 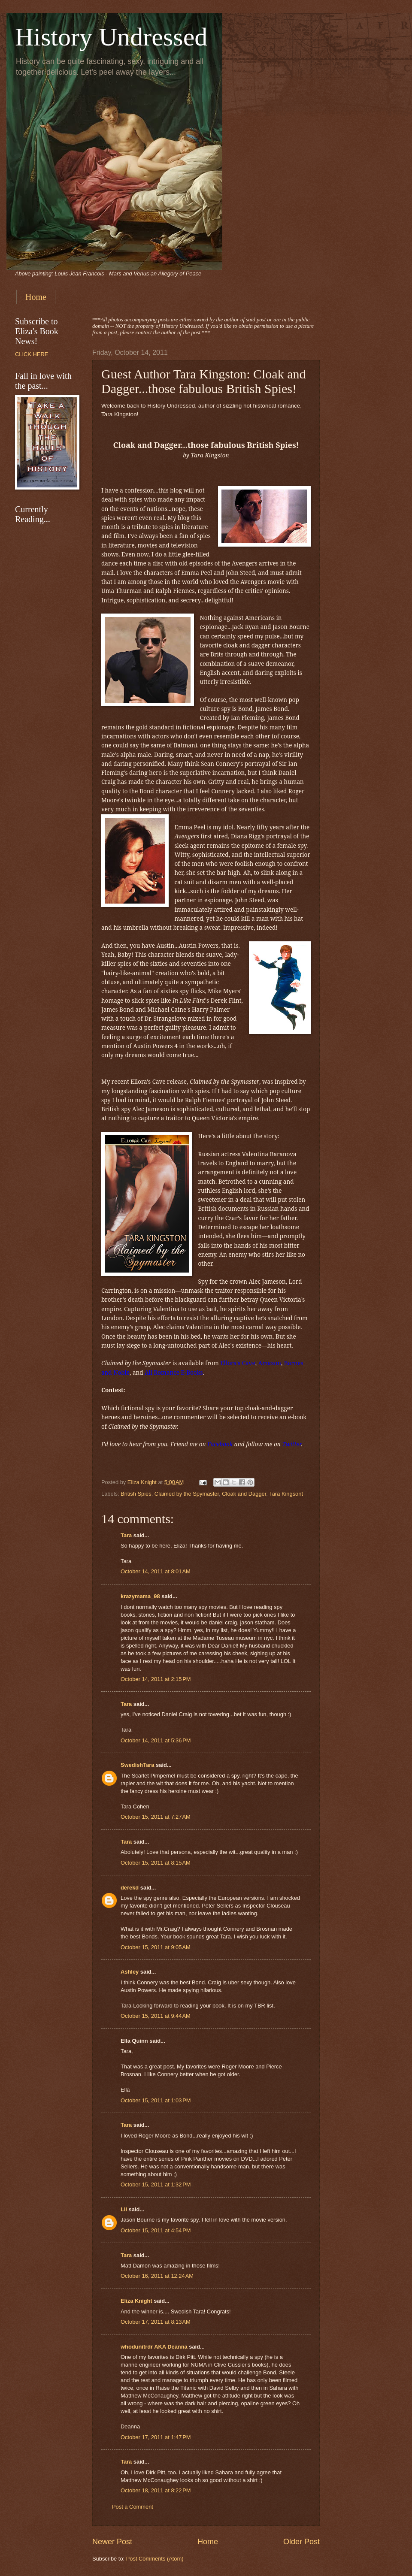 I want to click on October 14, 2011 at 2:15 PM, so click(x=156, y=1679).